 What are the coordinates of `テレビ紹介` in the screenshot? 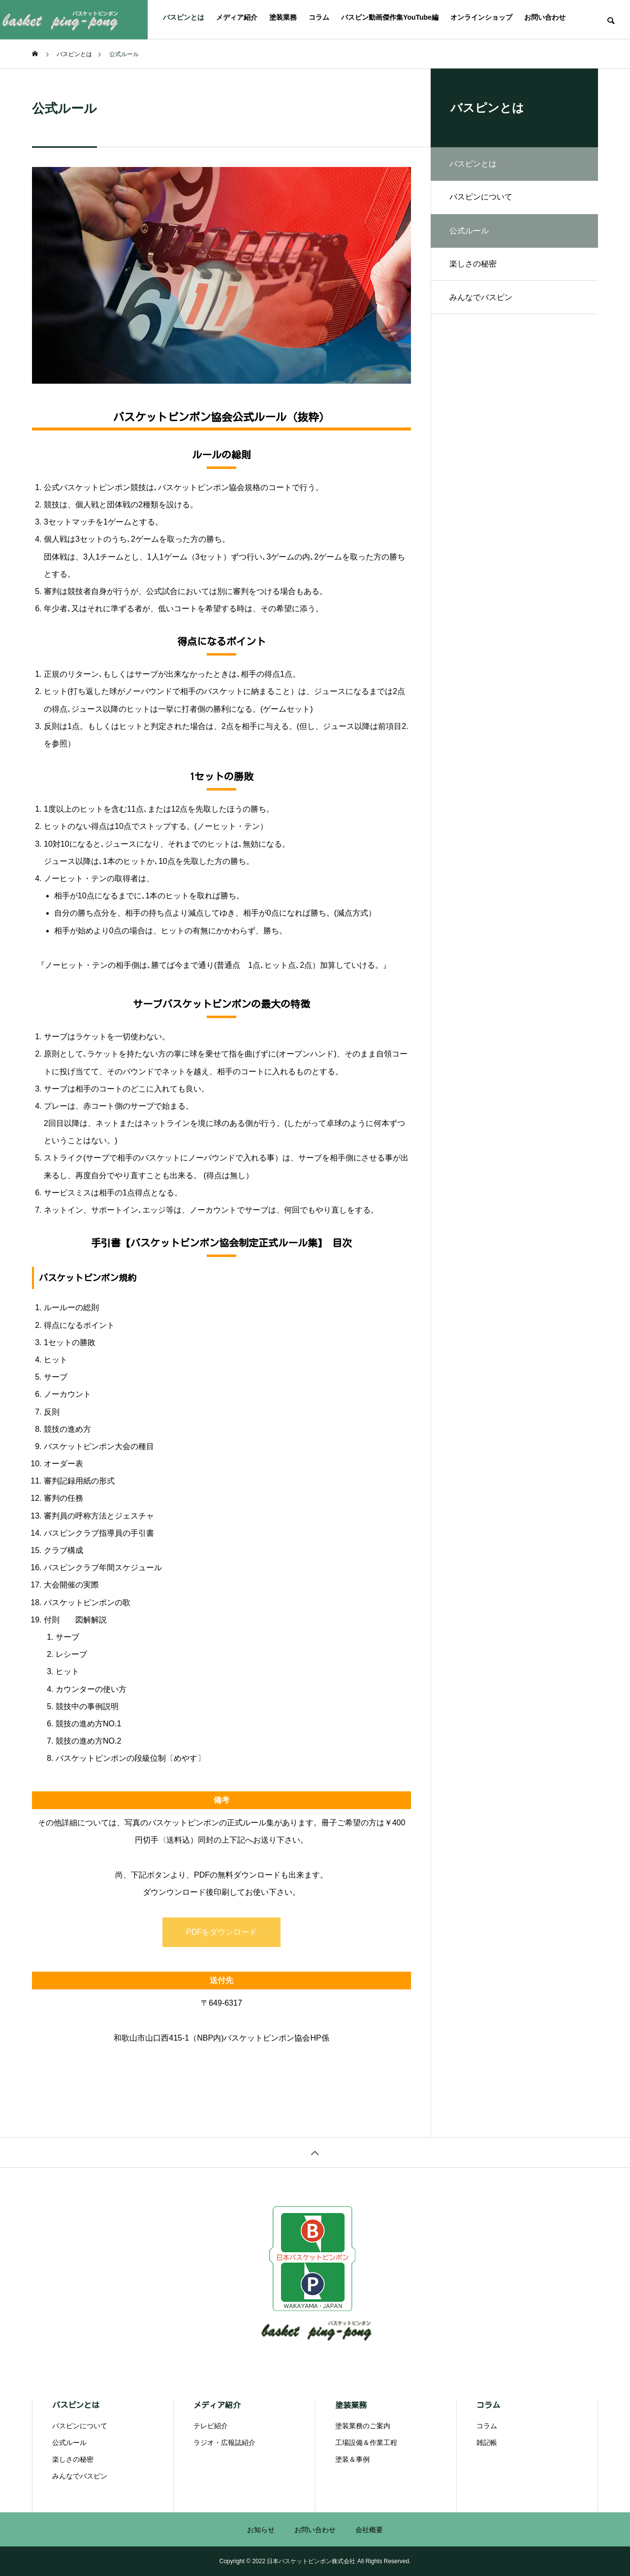 It's located at (210, 2426).